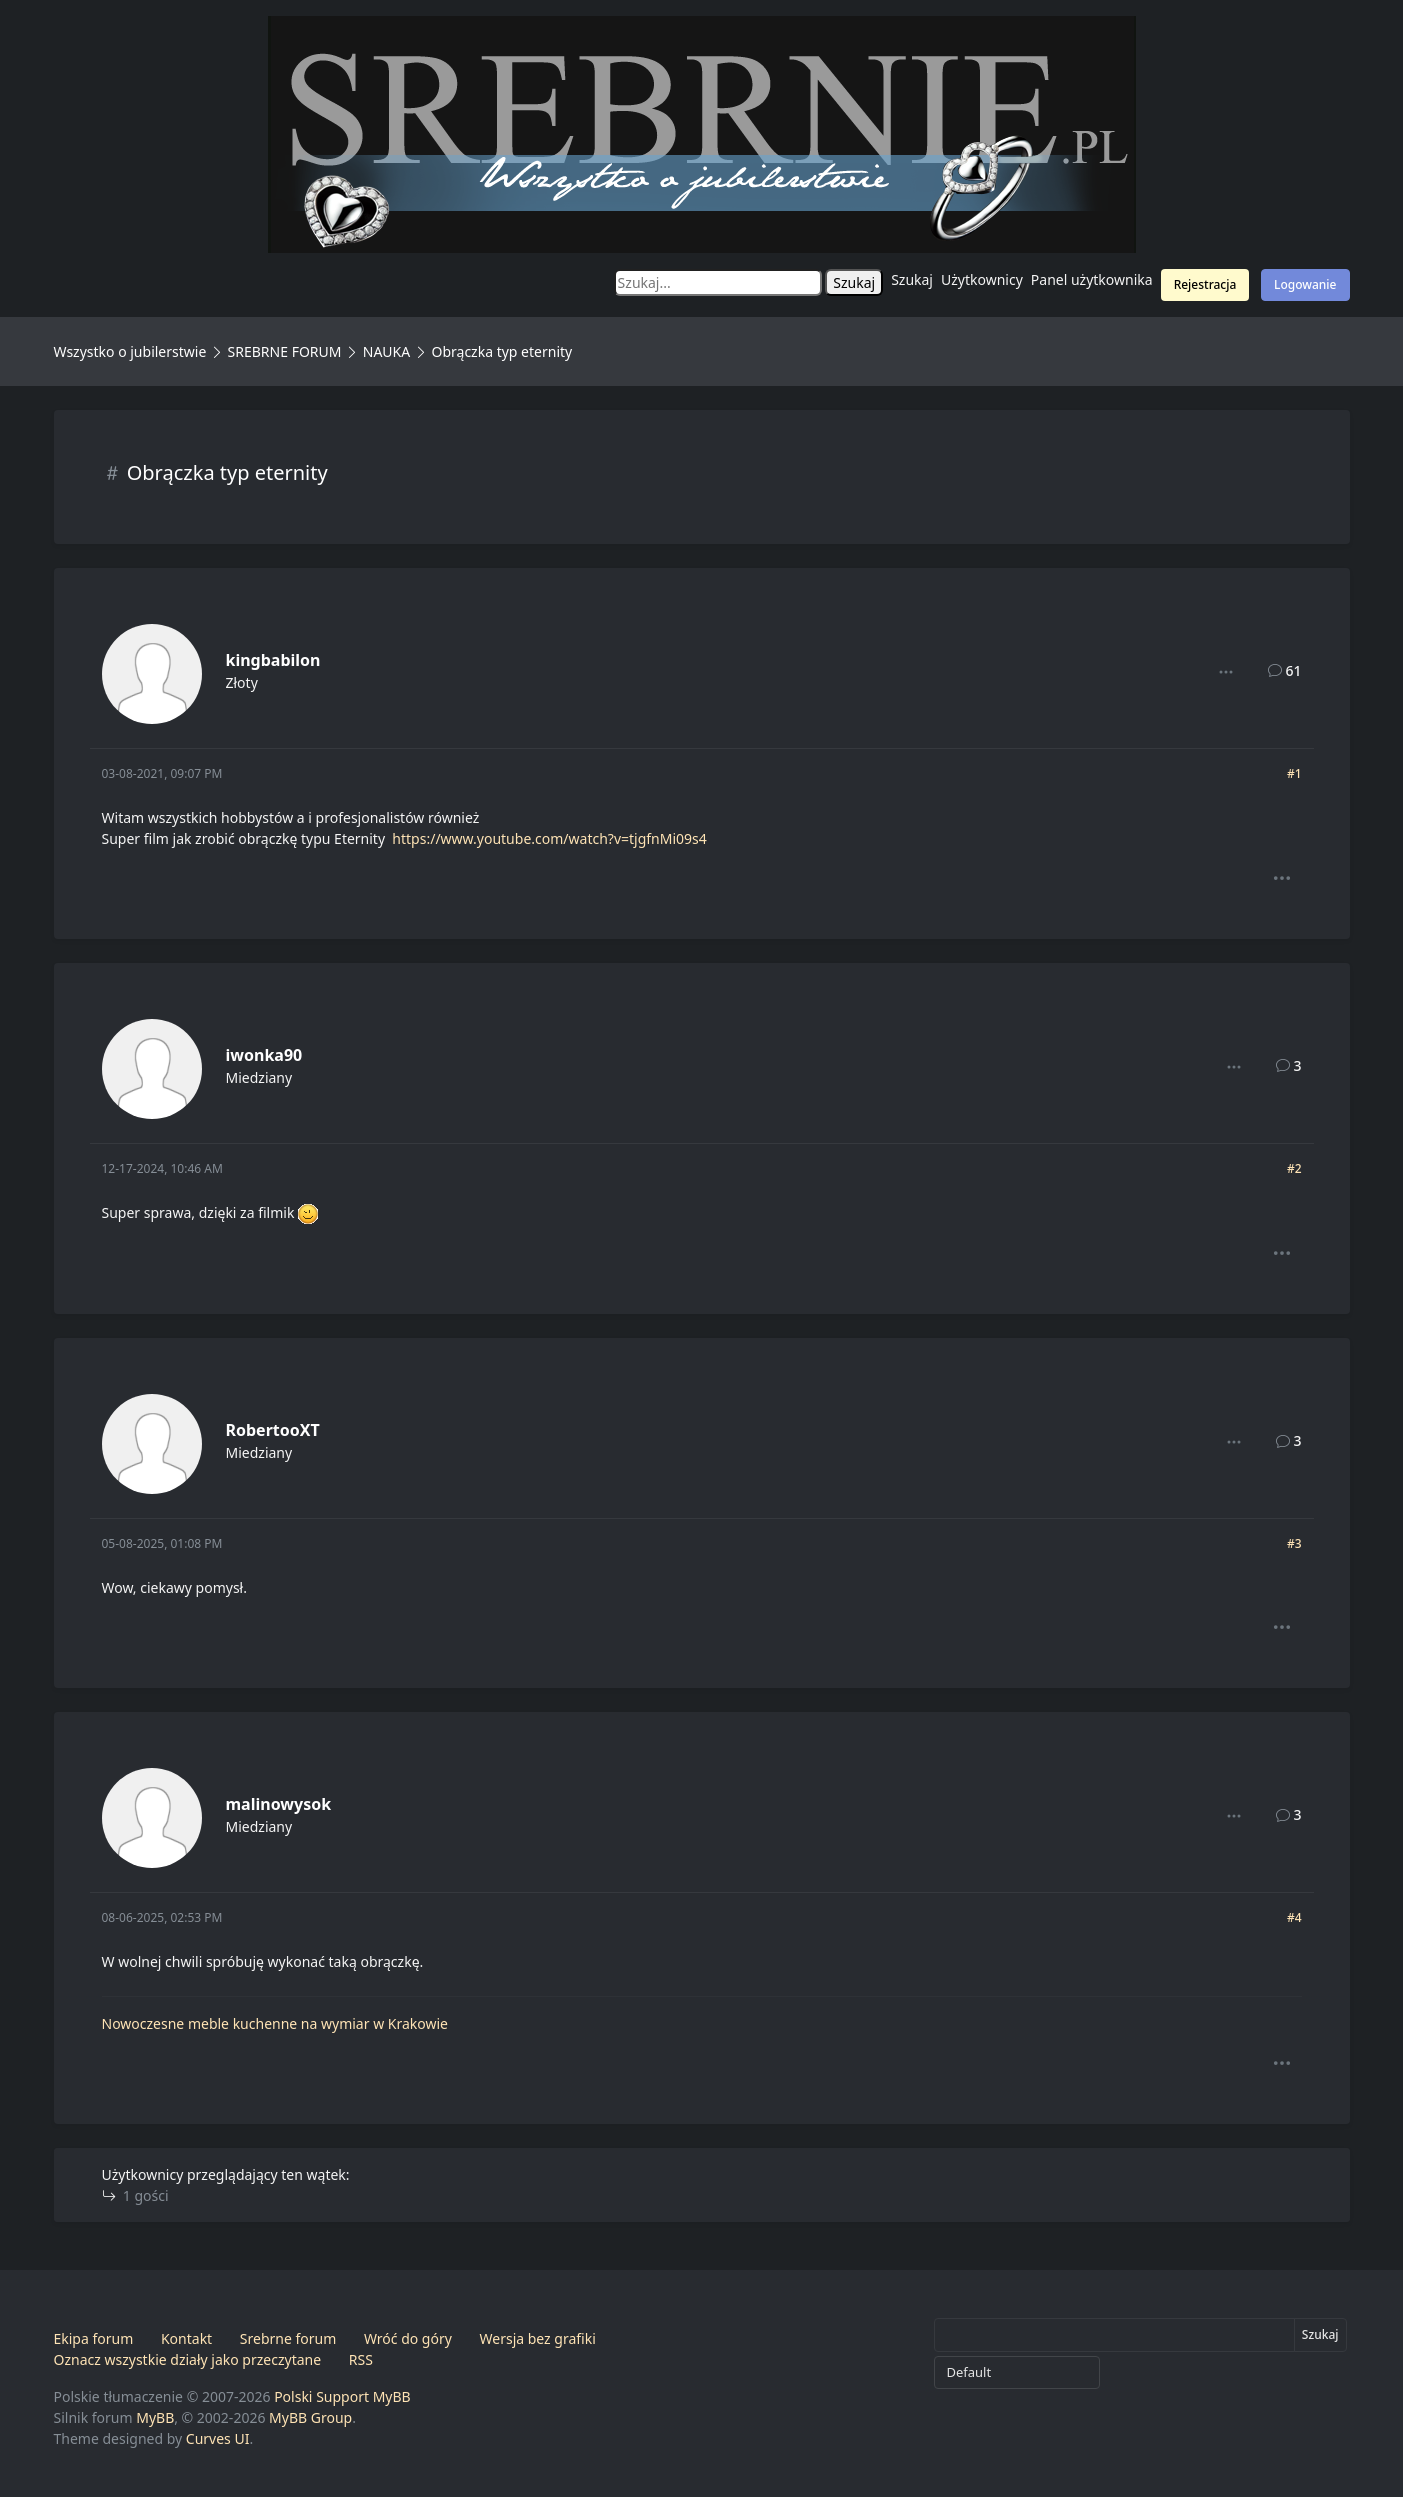 The image size is (1403, 2497). Describe the element at coordinates (273, 660) in the screenshot. I see `kingbabilon` at that location.